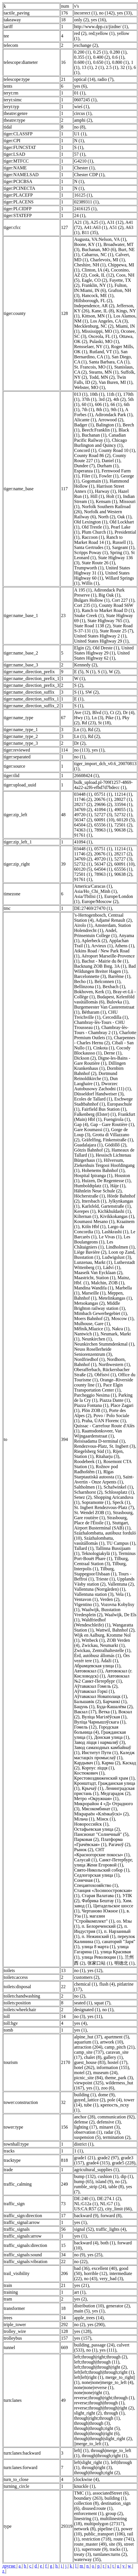 This screenshot has width=138, height=2576. What do you see at coordinates (83, 2144) in the screenshot?
I see `district (1)` at bounding box center [83, 2144].